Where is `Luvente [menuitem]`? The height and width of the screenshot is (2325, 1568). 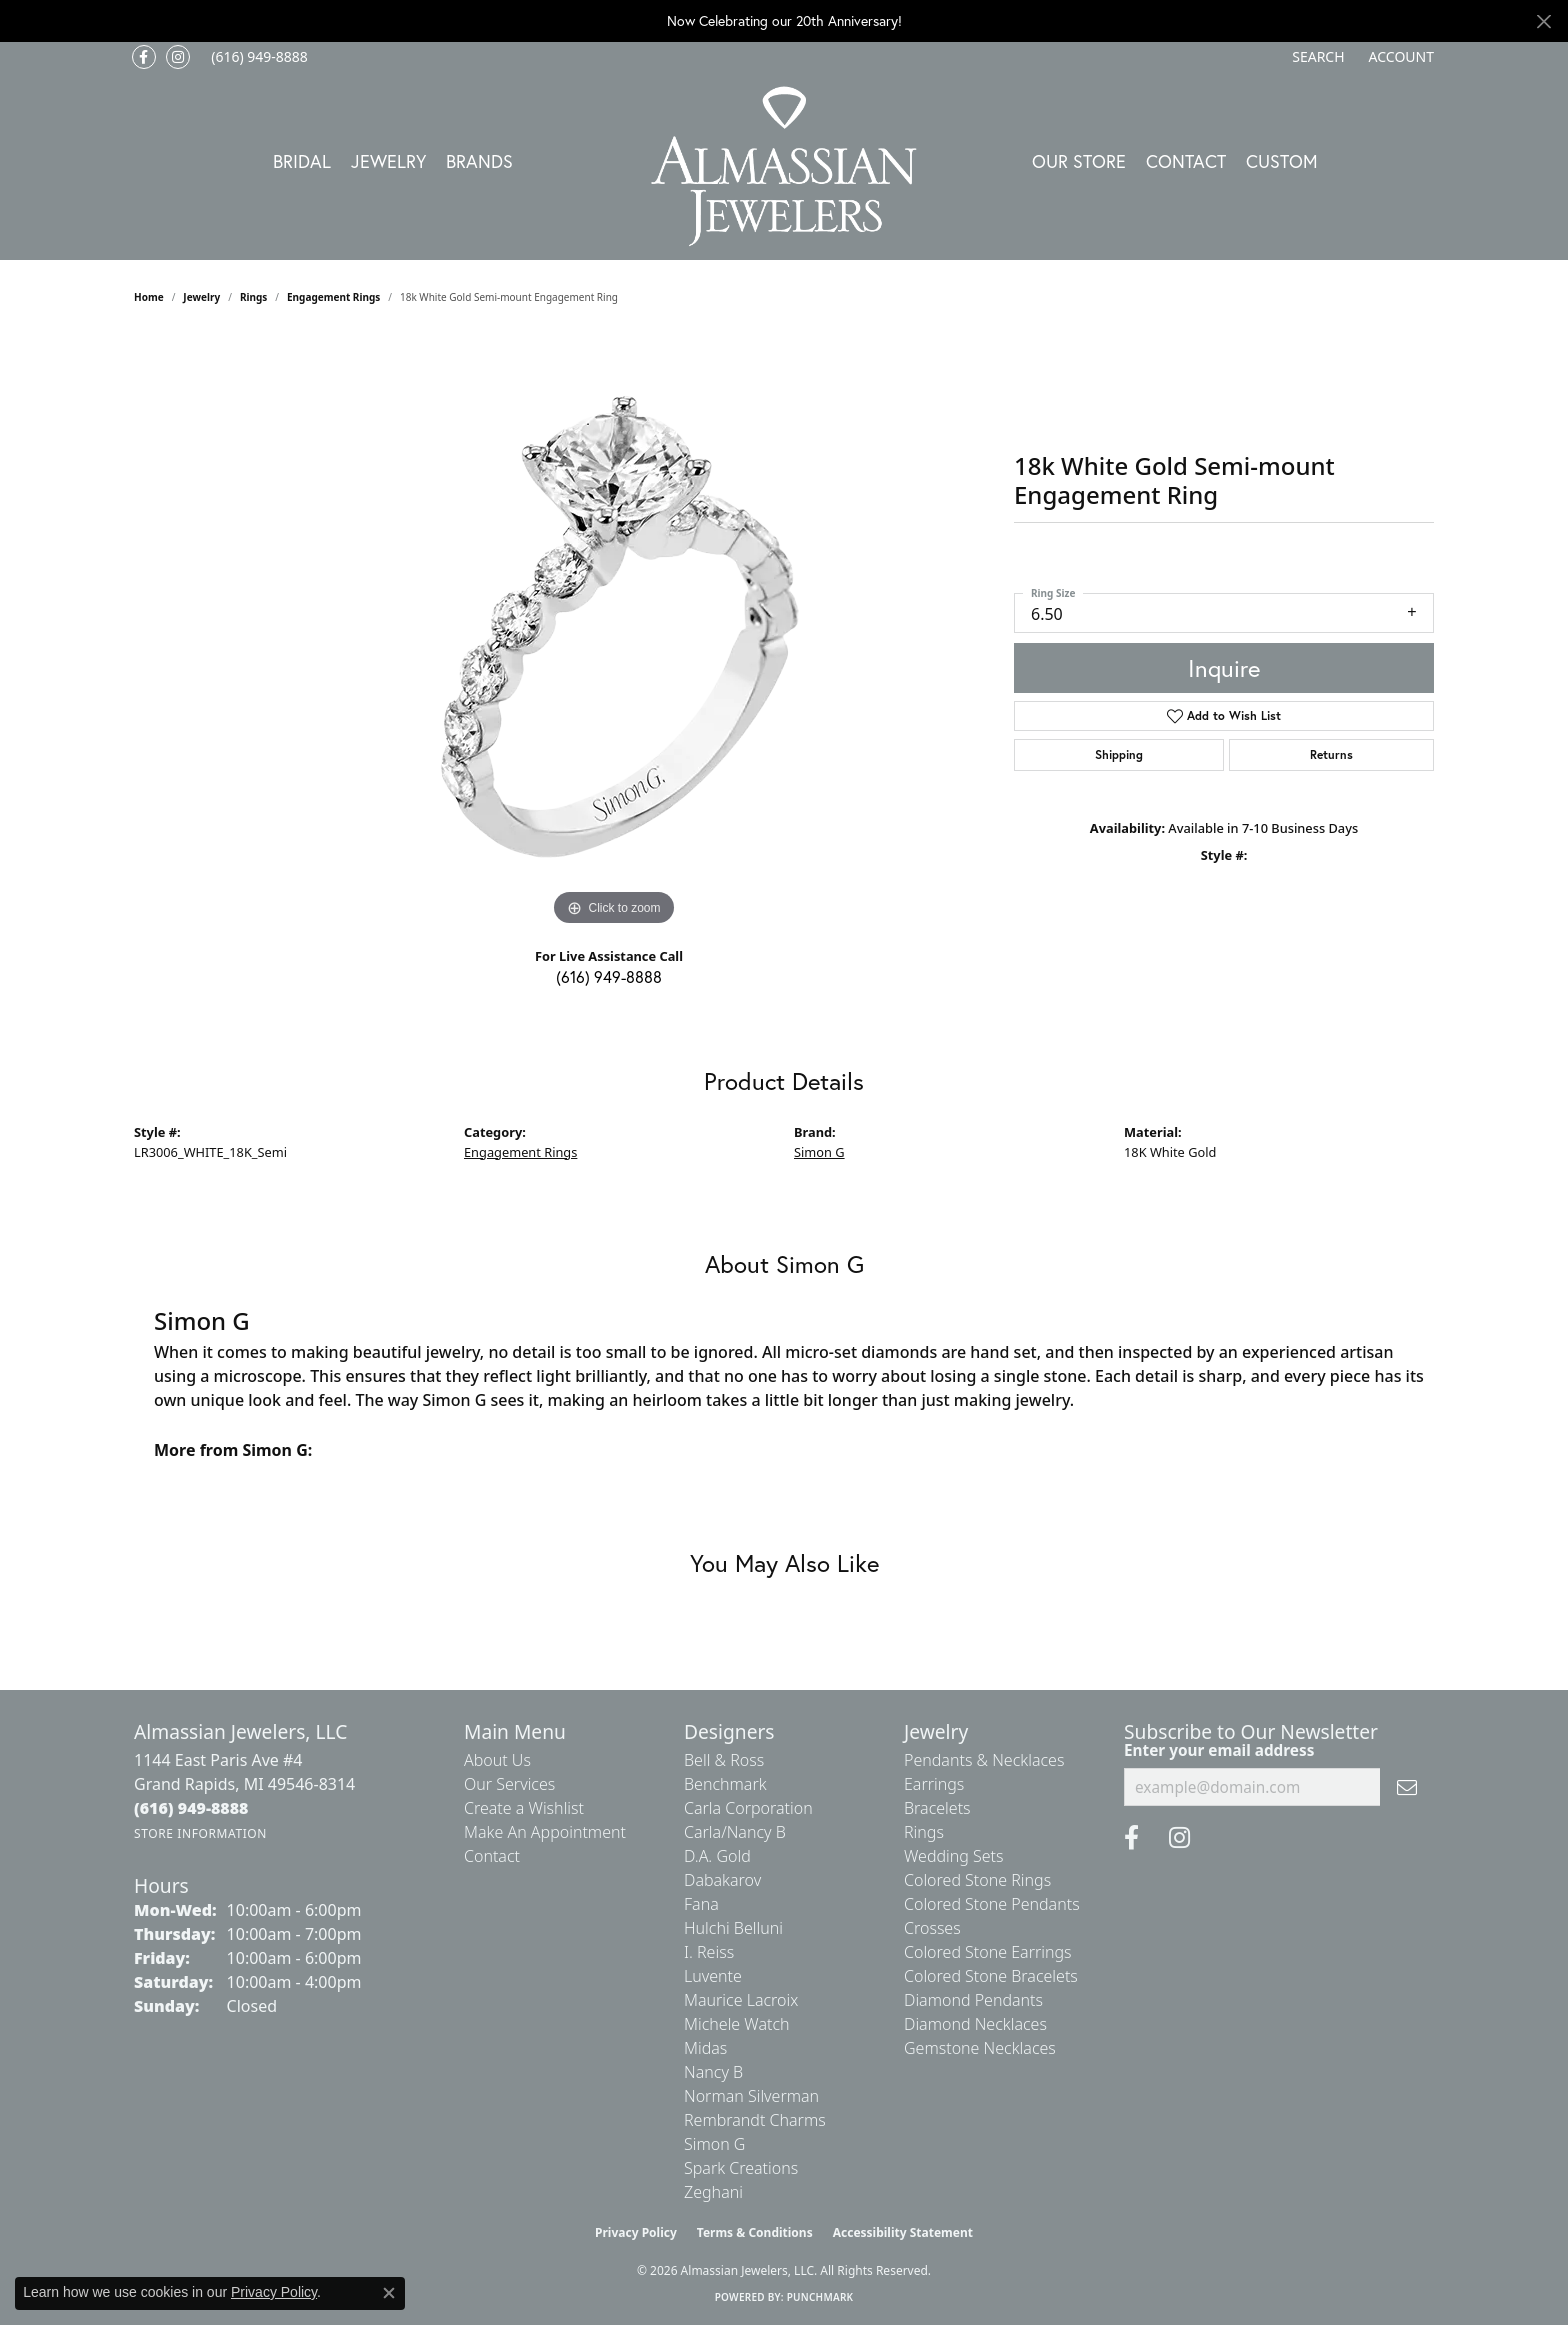
Luvente [menuitem] is located at coordinates (713, 1976).